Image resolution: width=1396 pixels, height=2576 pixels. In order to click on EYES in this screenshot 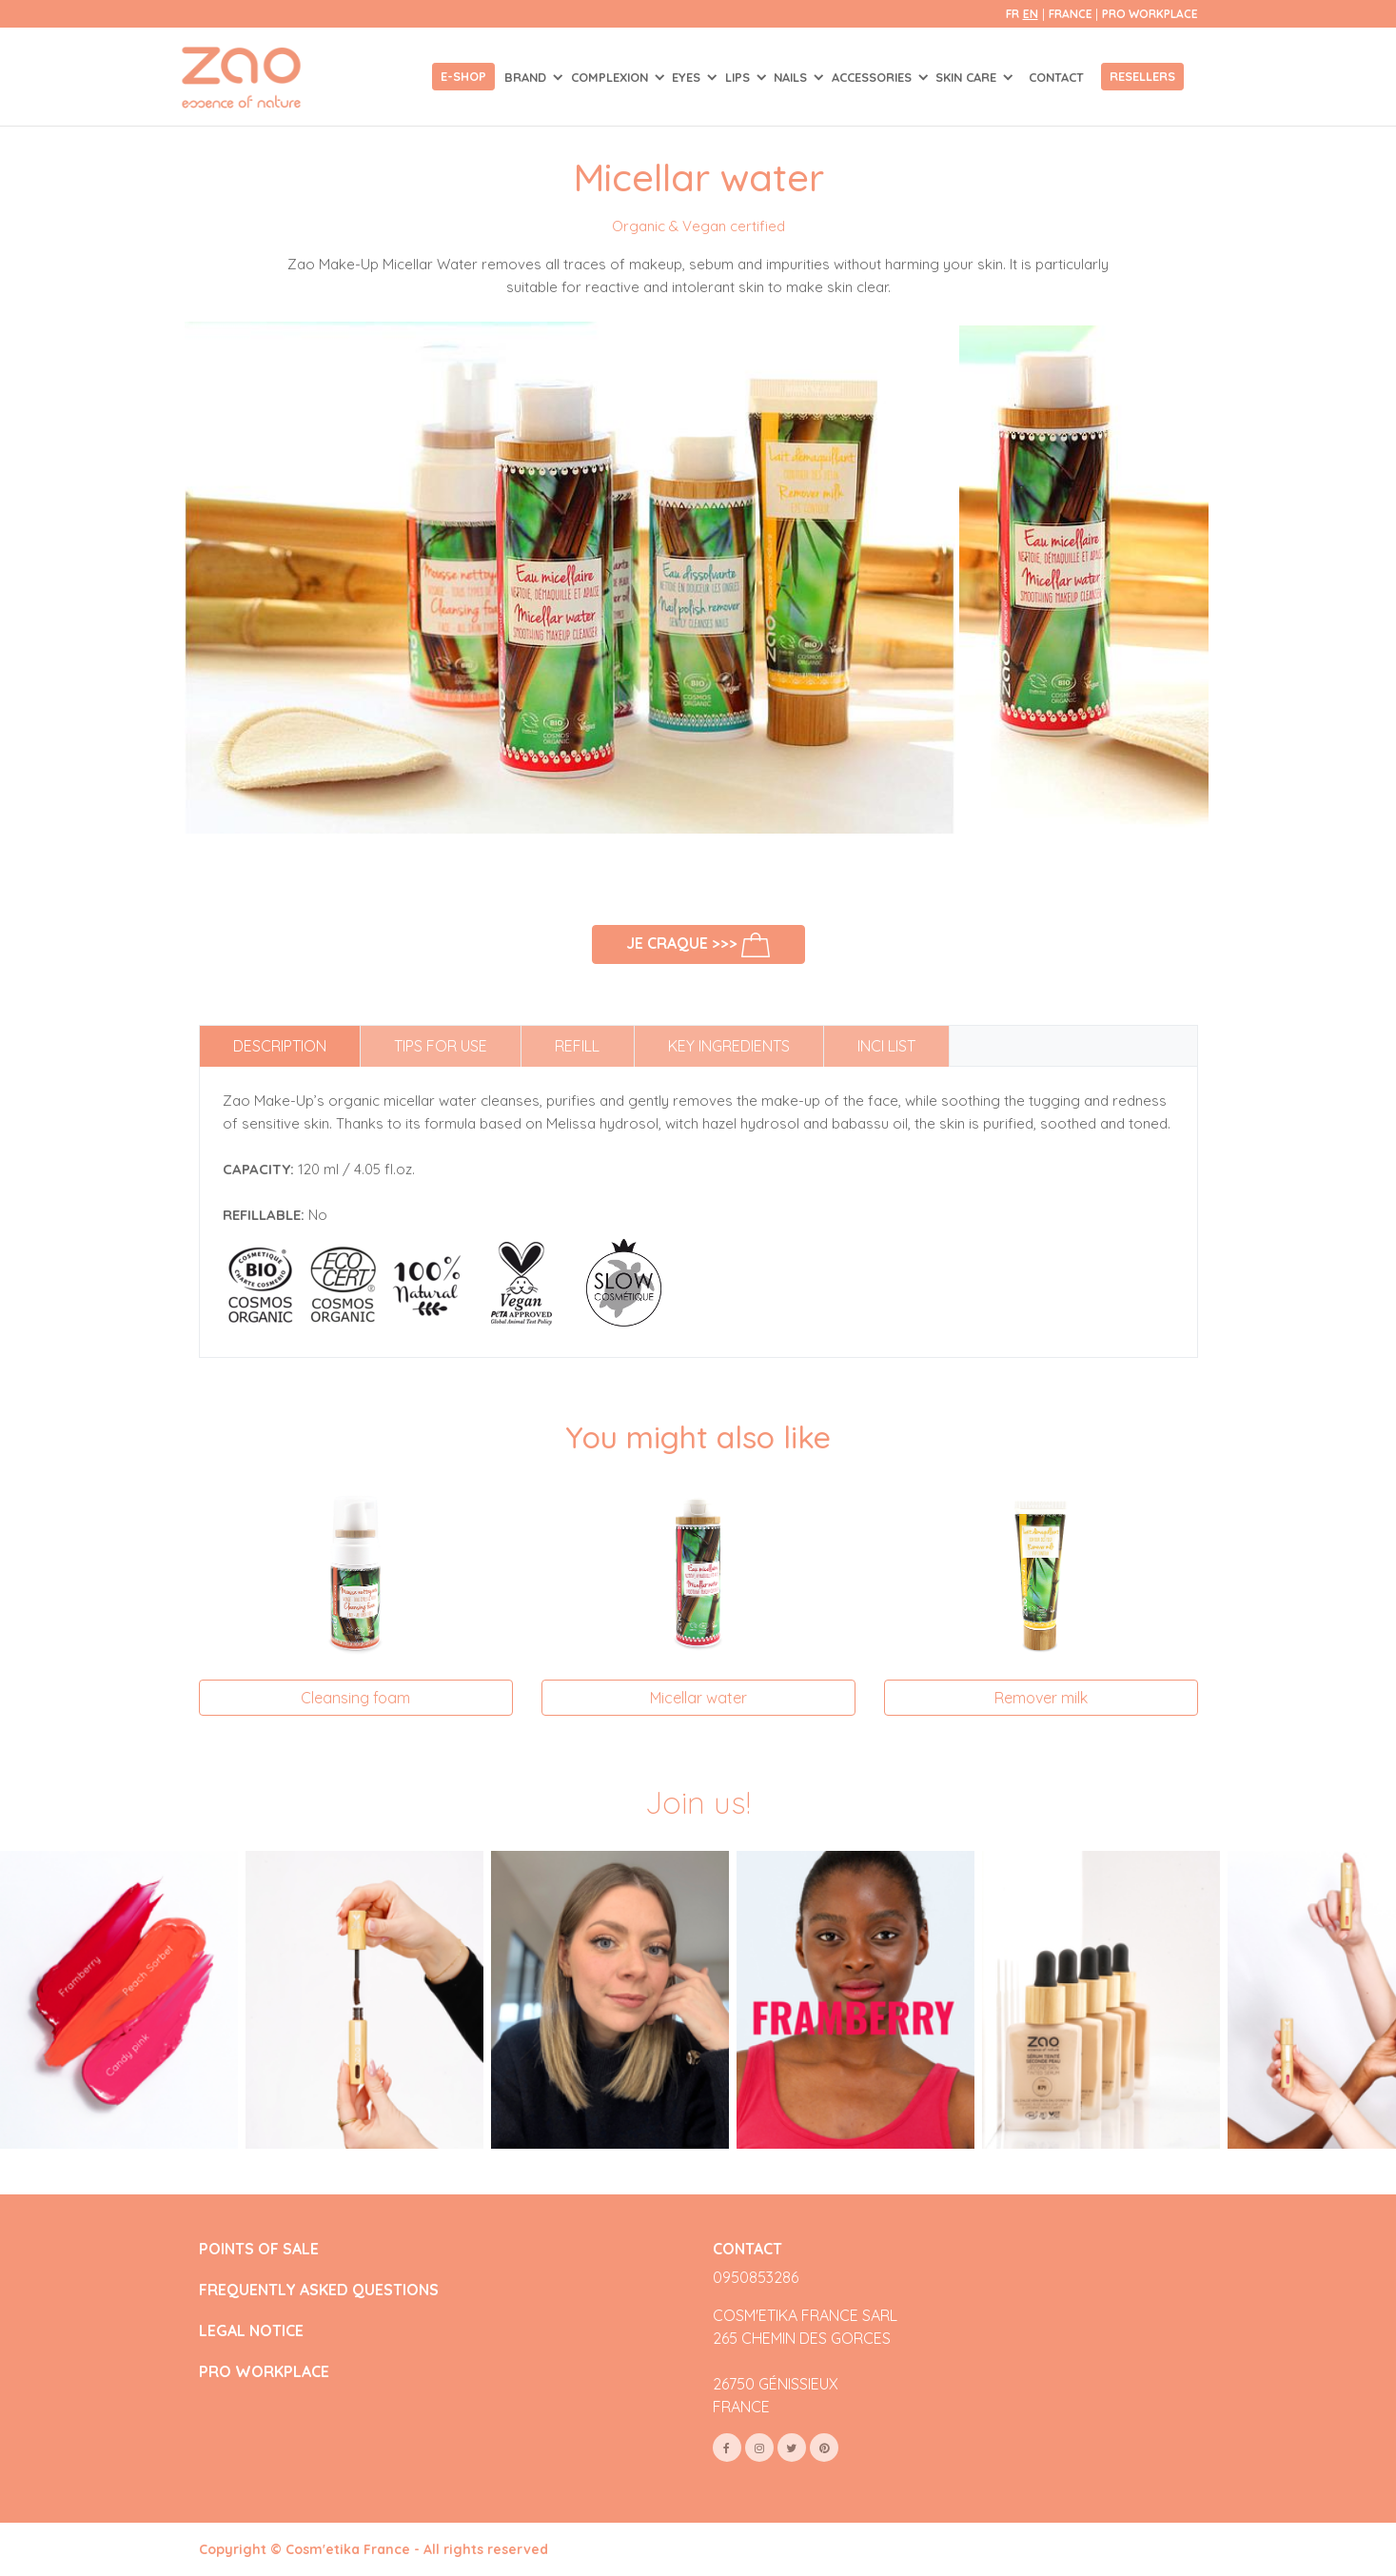, I will do `click(688, 77)`.